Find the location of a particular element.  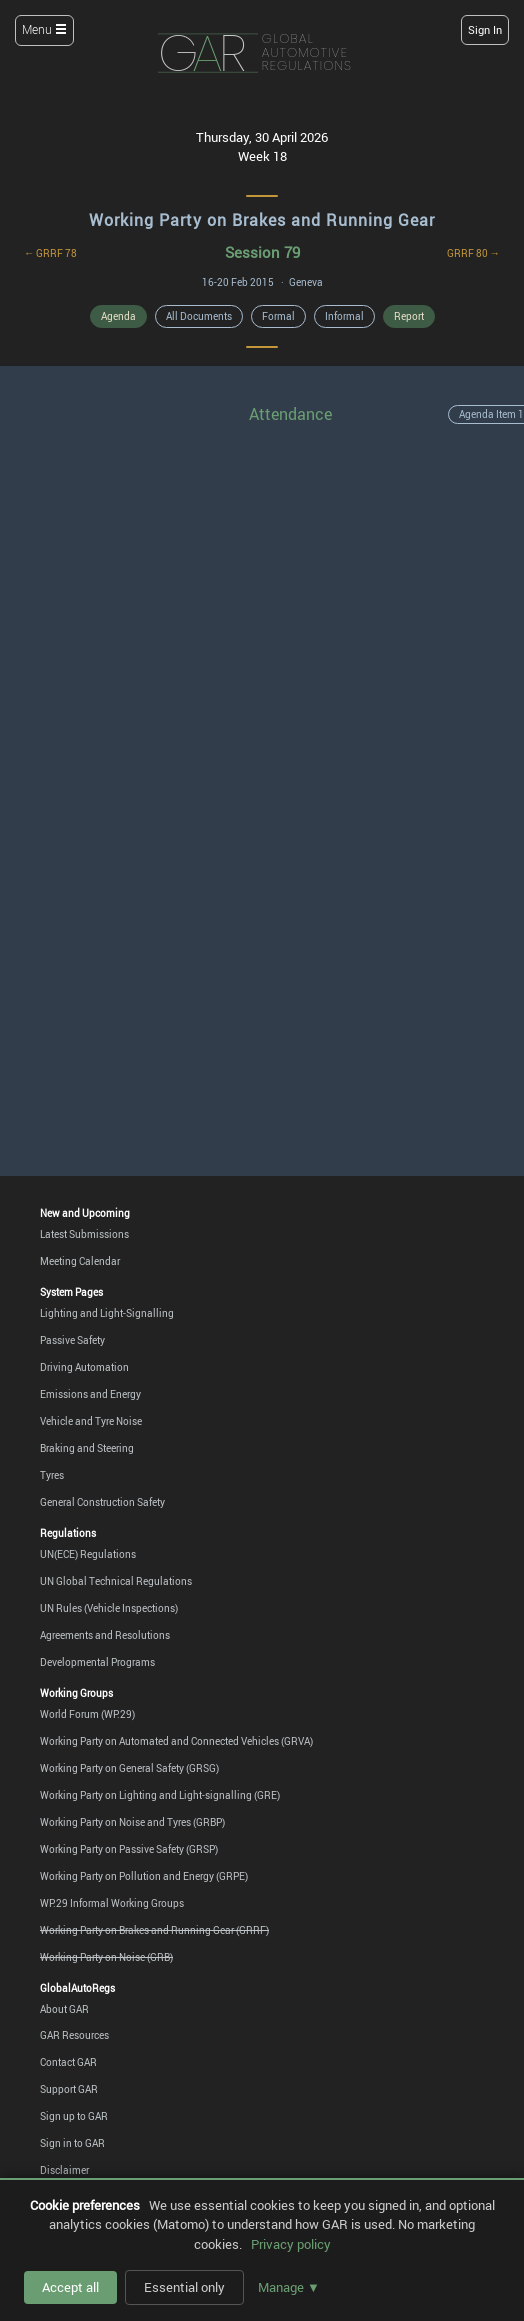

Vehicle and Tyre Noise is located at coordinates (91, 1421).